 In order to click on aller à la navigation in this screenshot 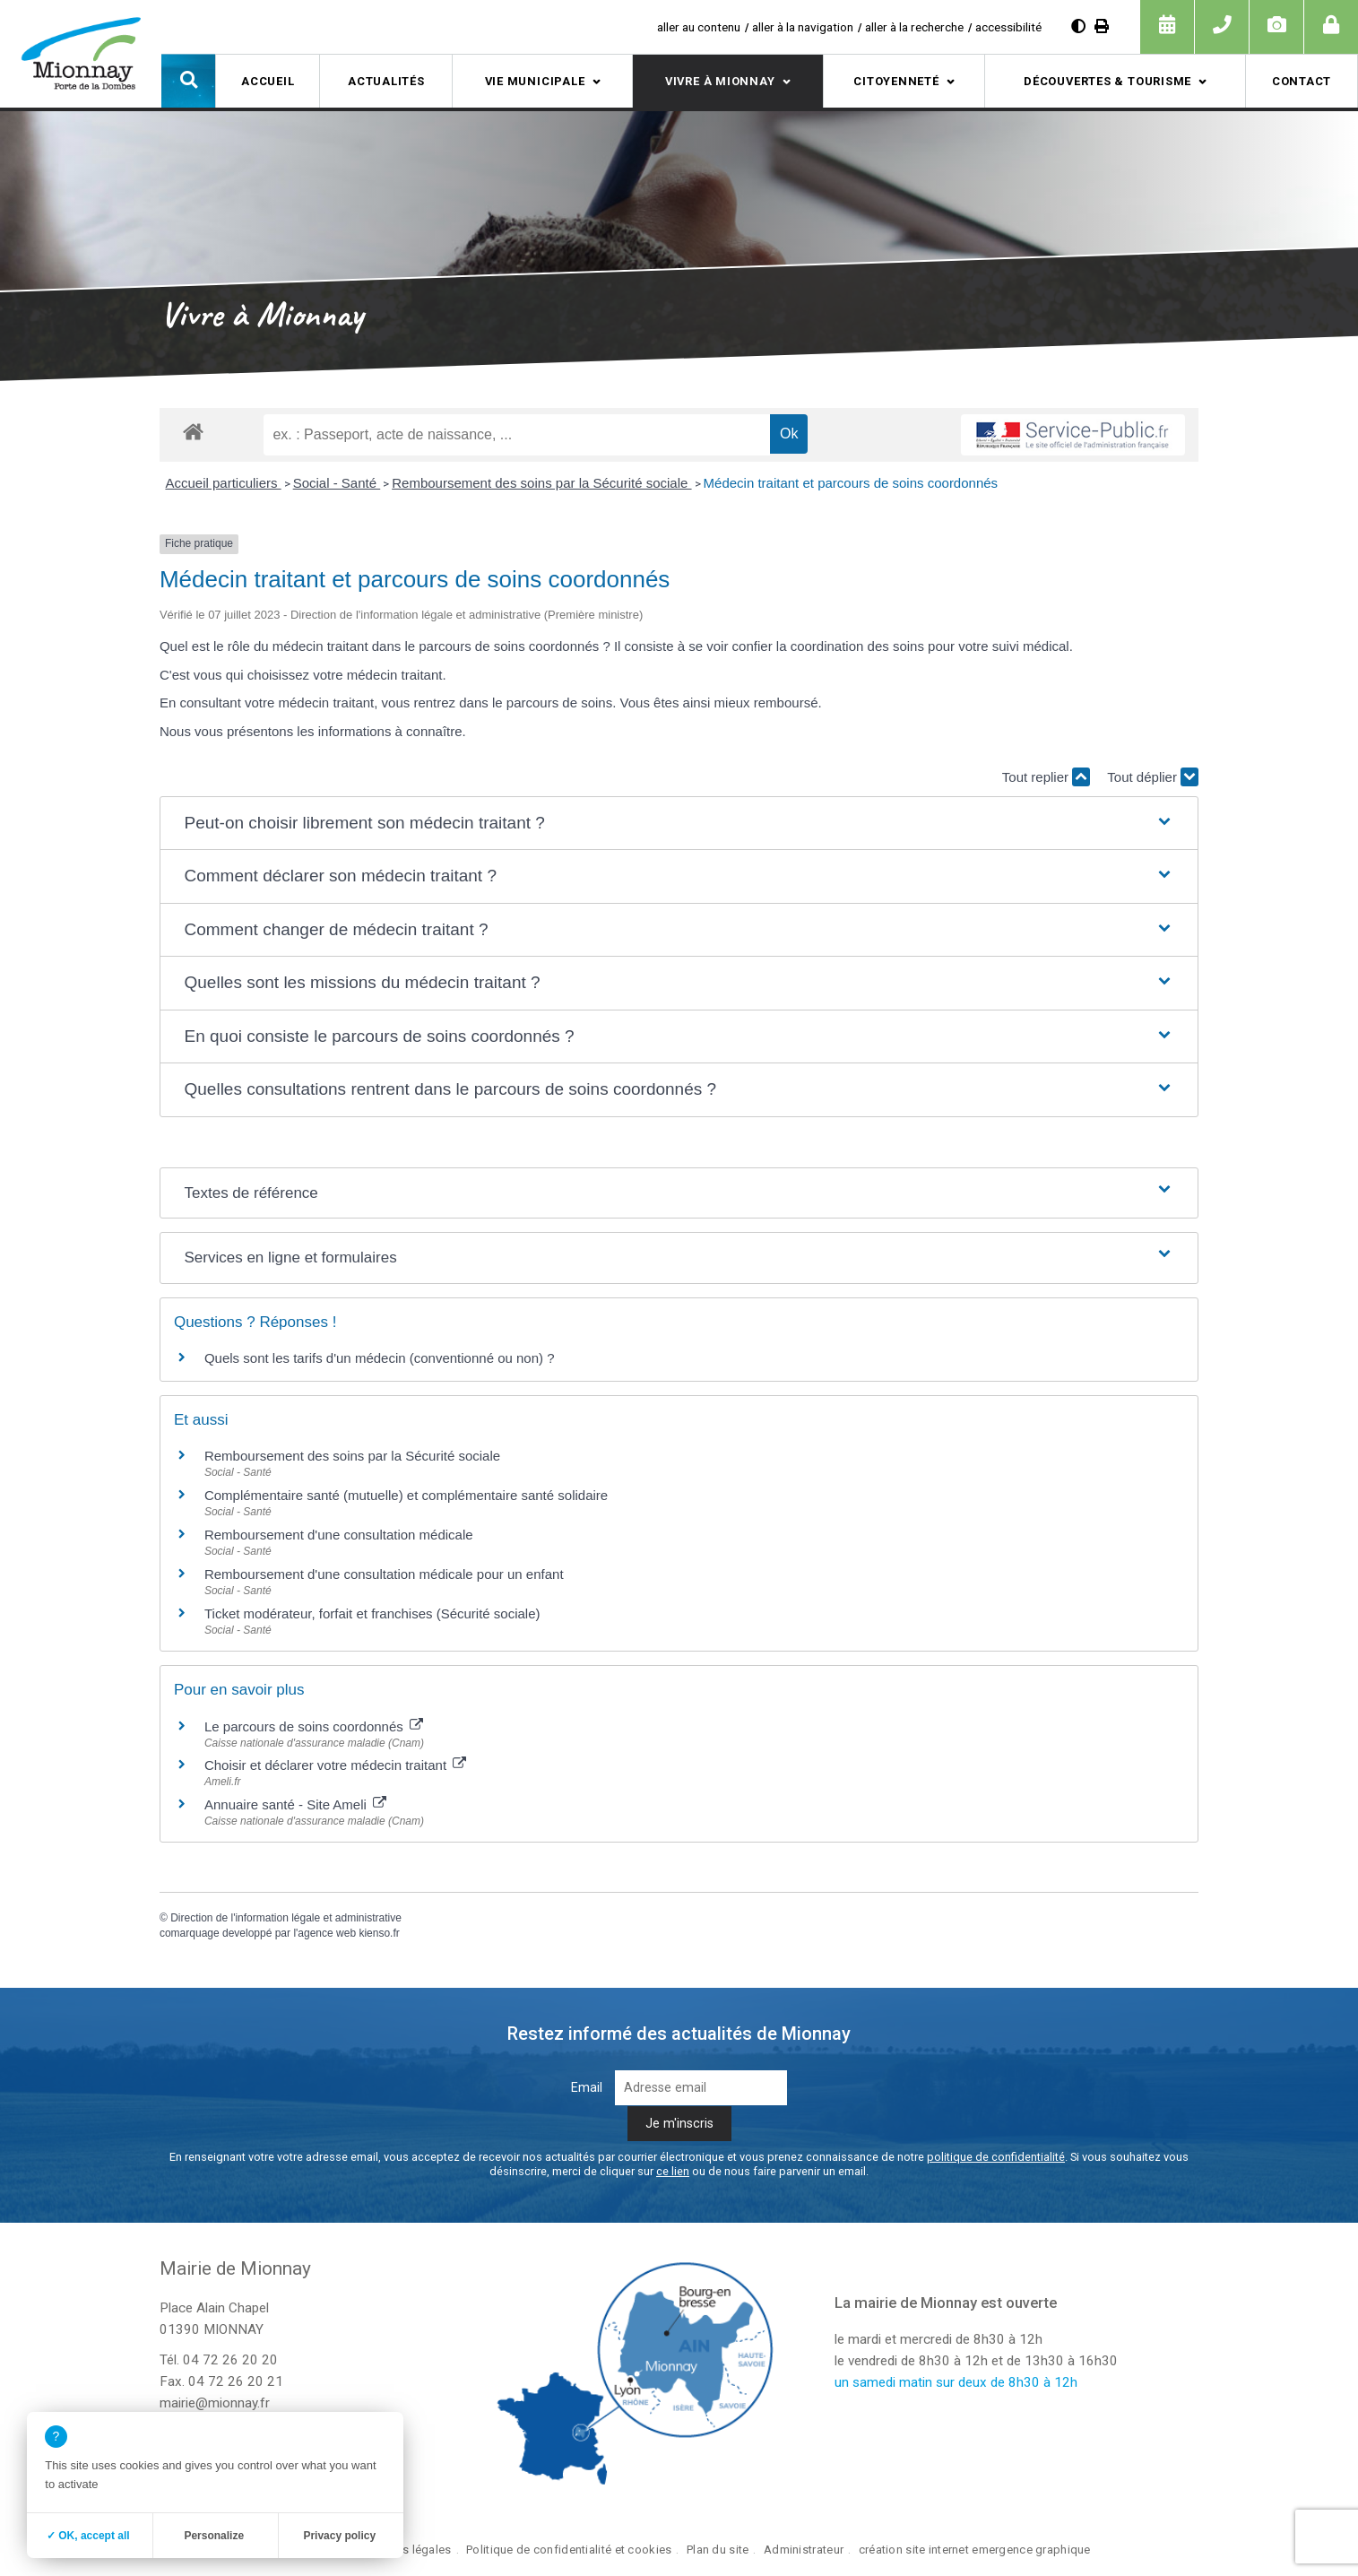, I will do `click(802, 27)`.